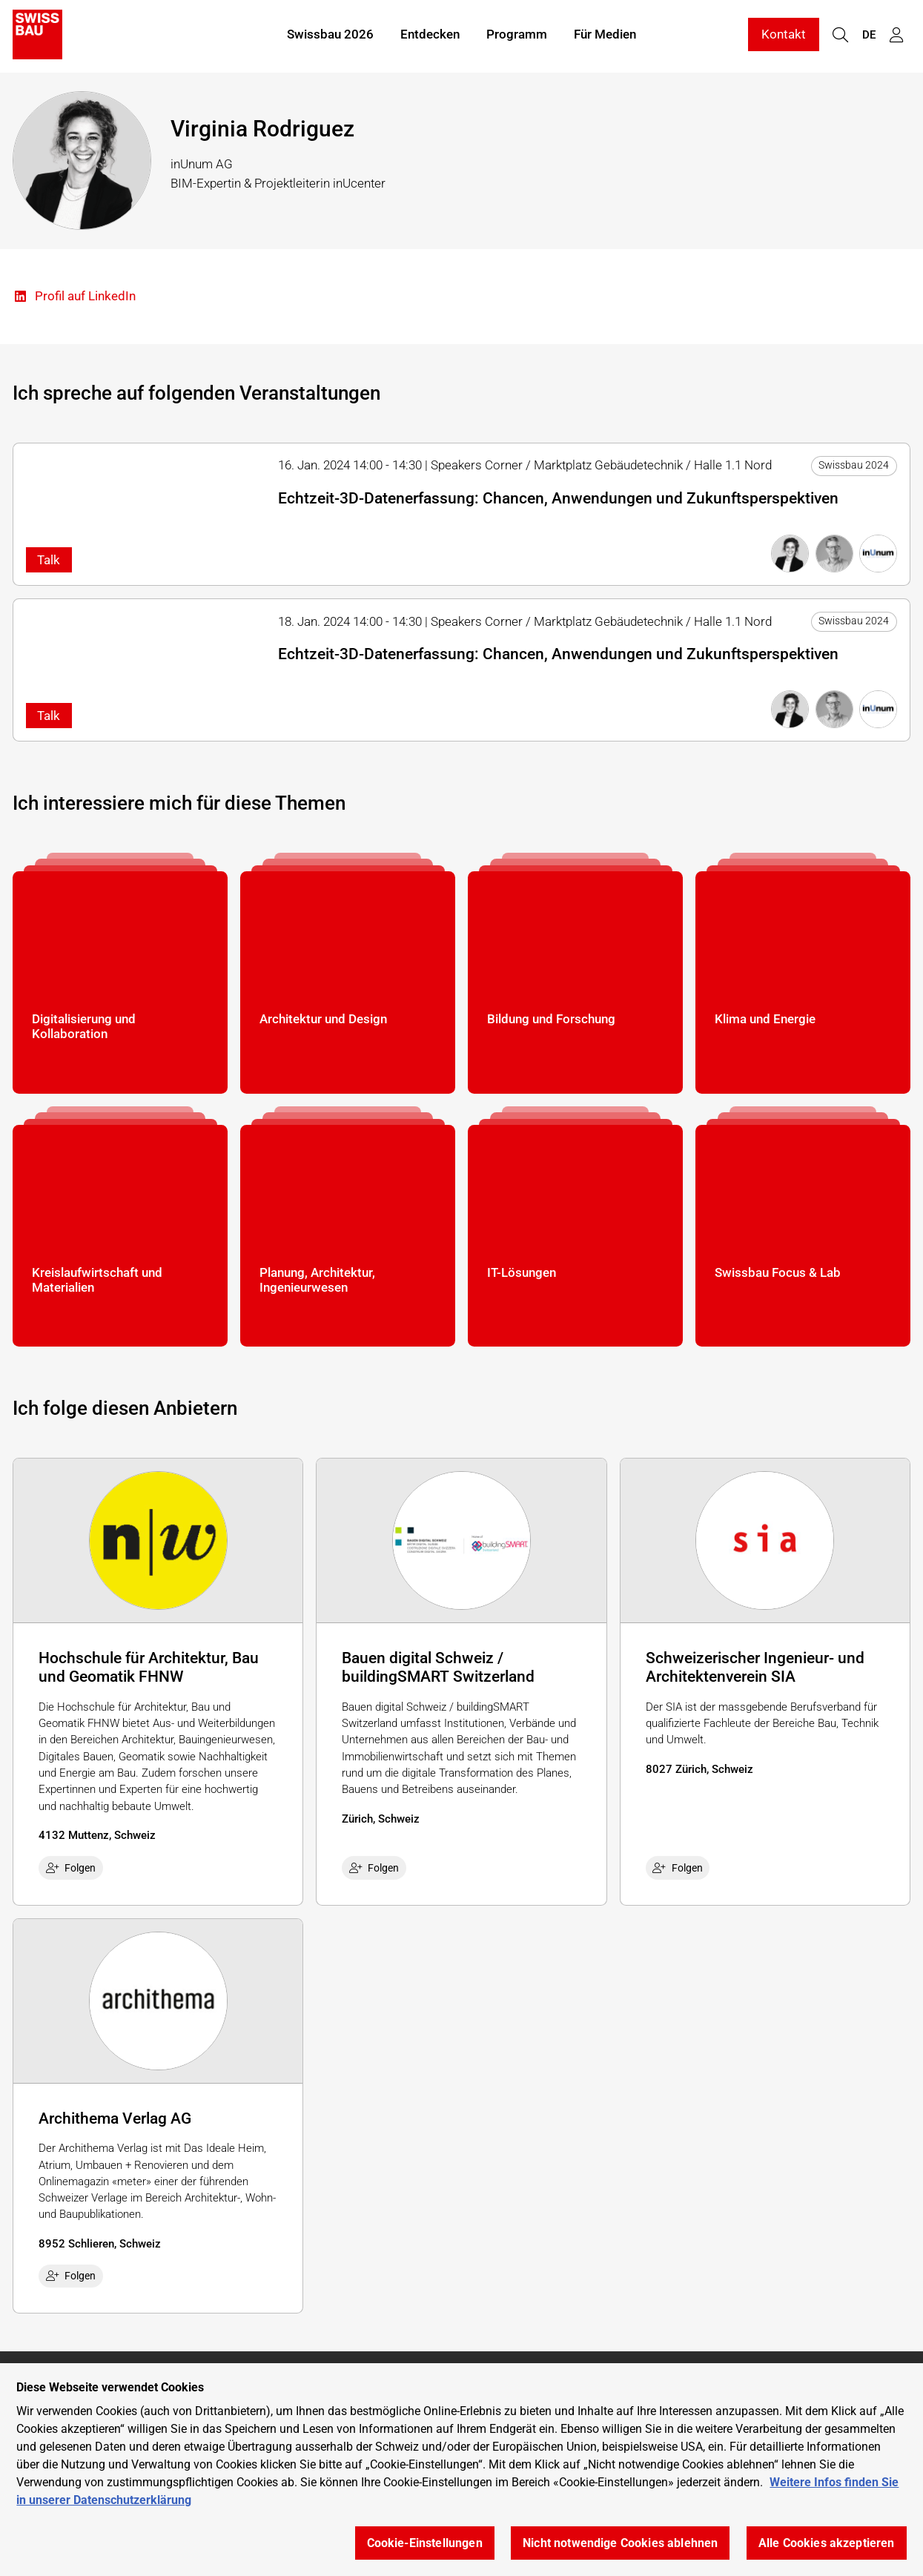 This screenshot has width=923, height=2576. What do you see at coordinates (783, 35) in the screenshot?
I see `Kontakt` at bounding box center [783, 35].